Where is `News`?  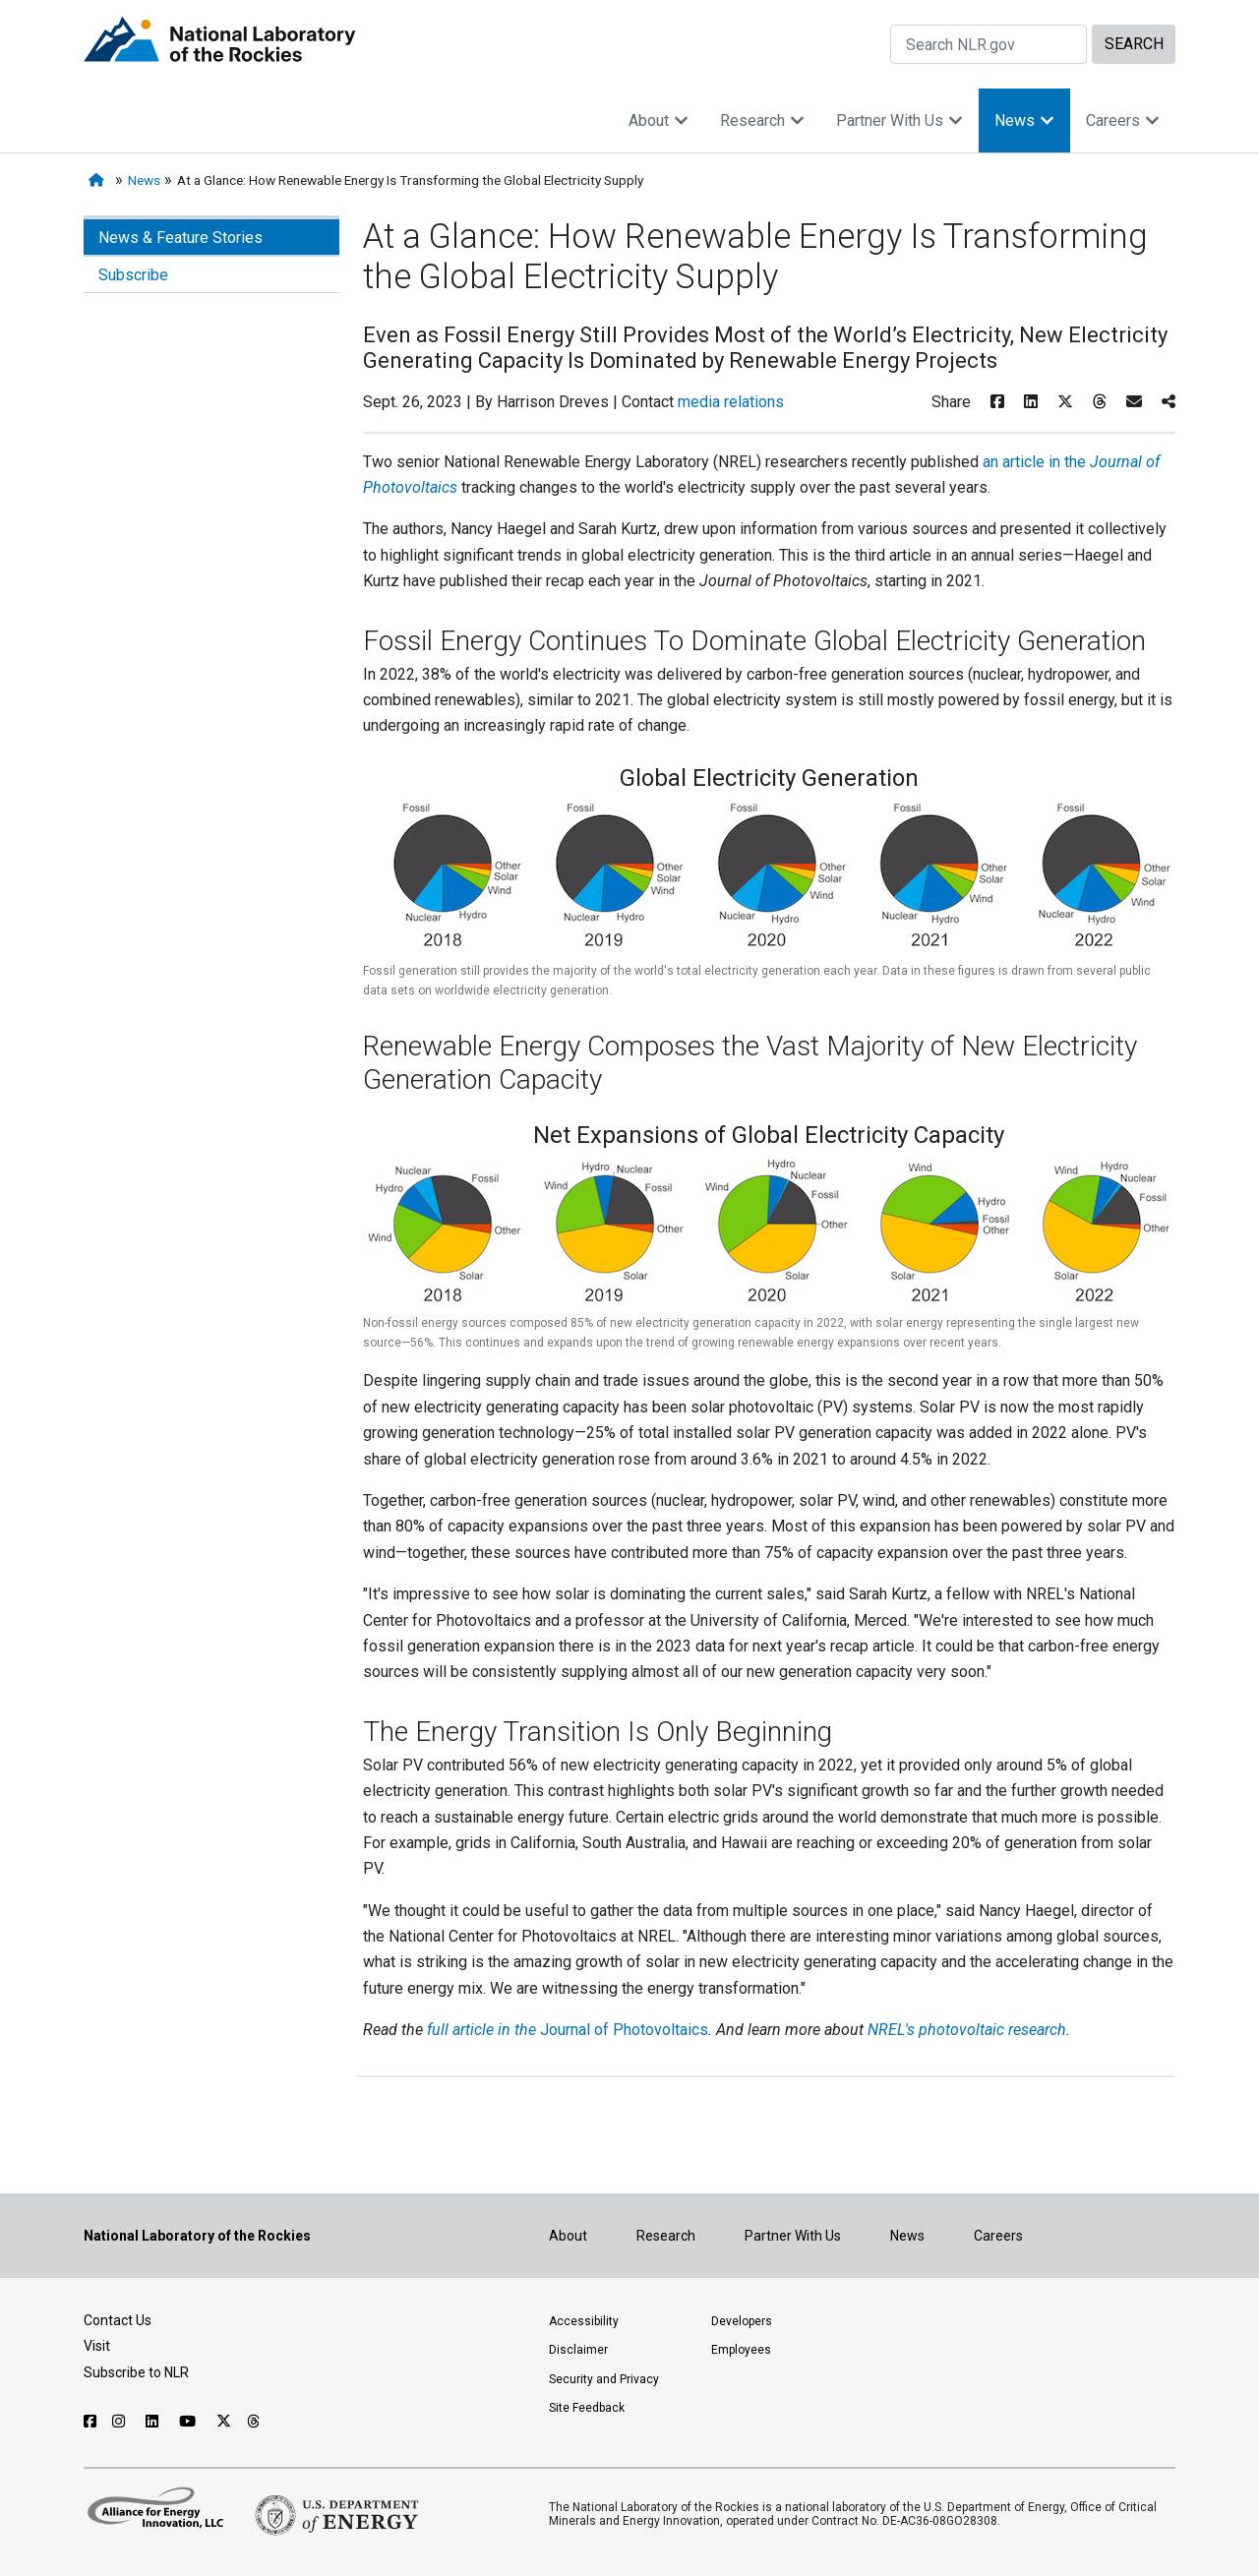
News is located at coordinates (1024, 120).